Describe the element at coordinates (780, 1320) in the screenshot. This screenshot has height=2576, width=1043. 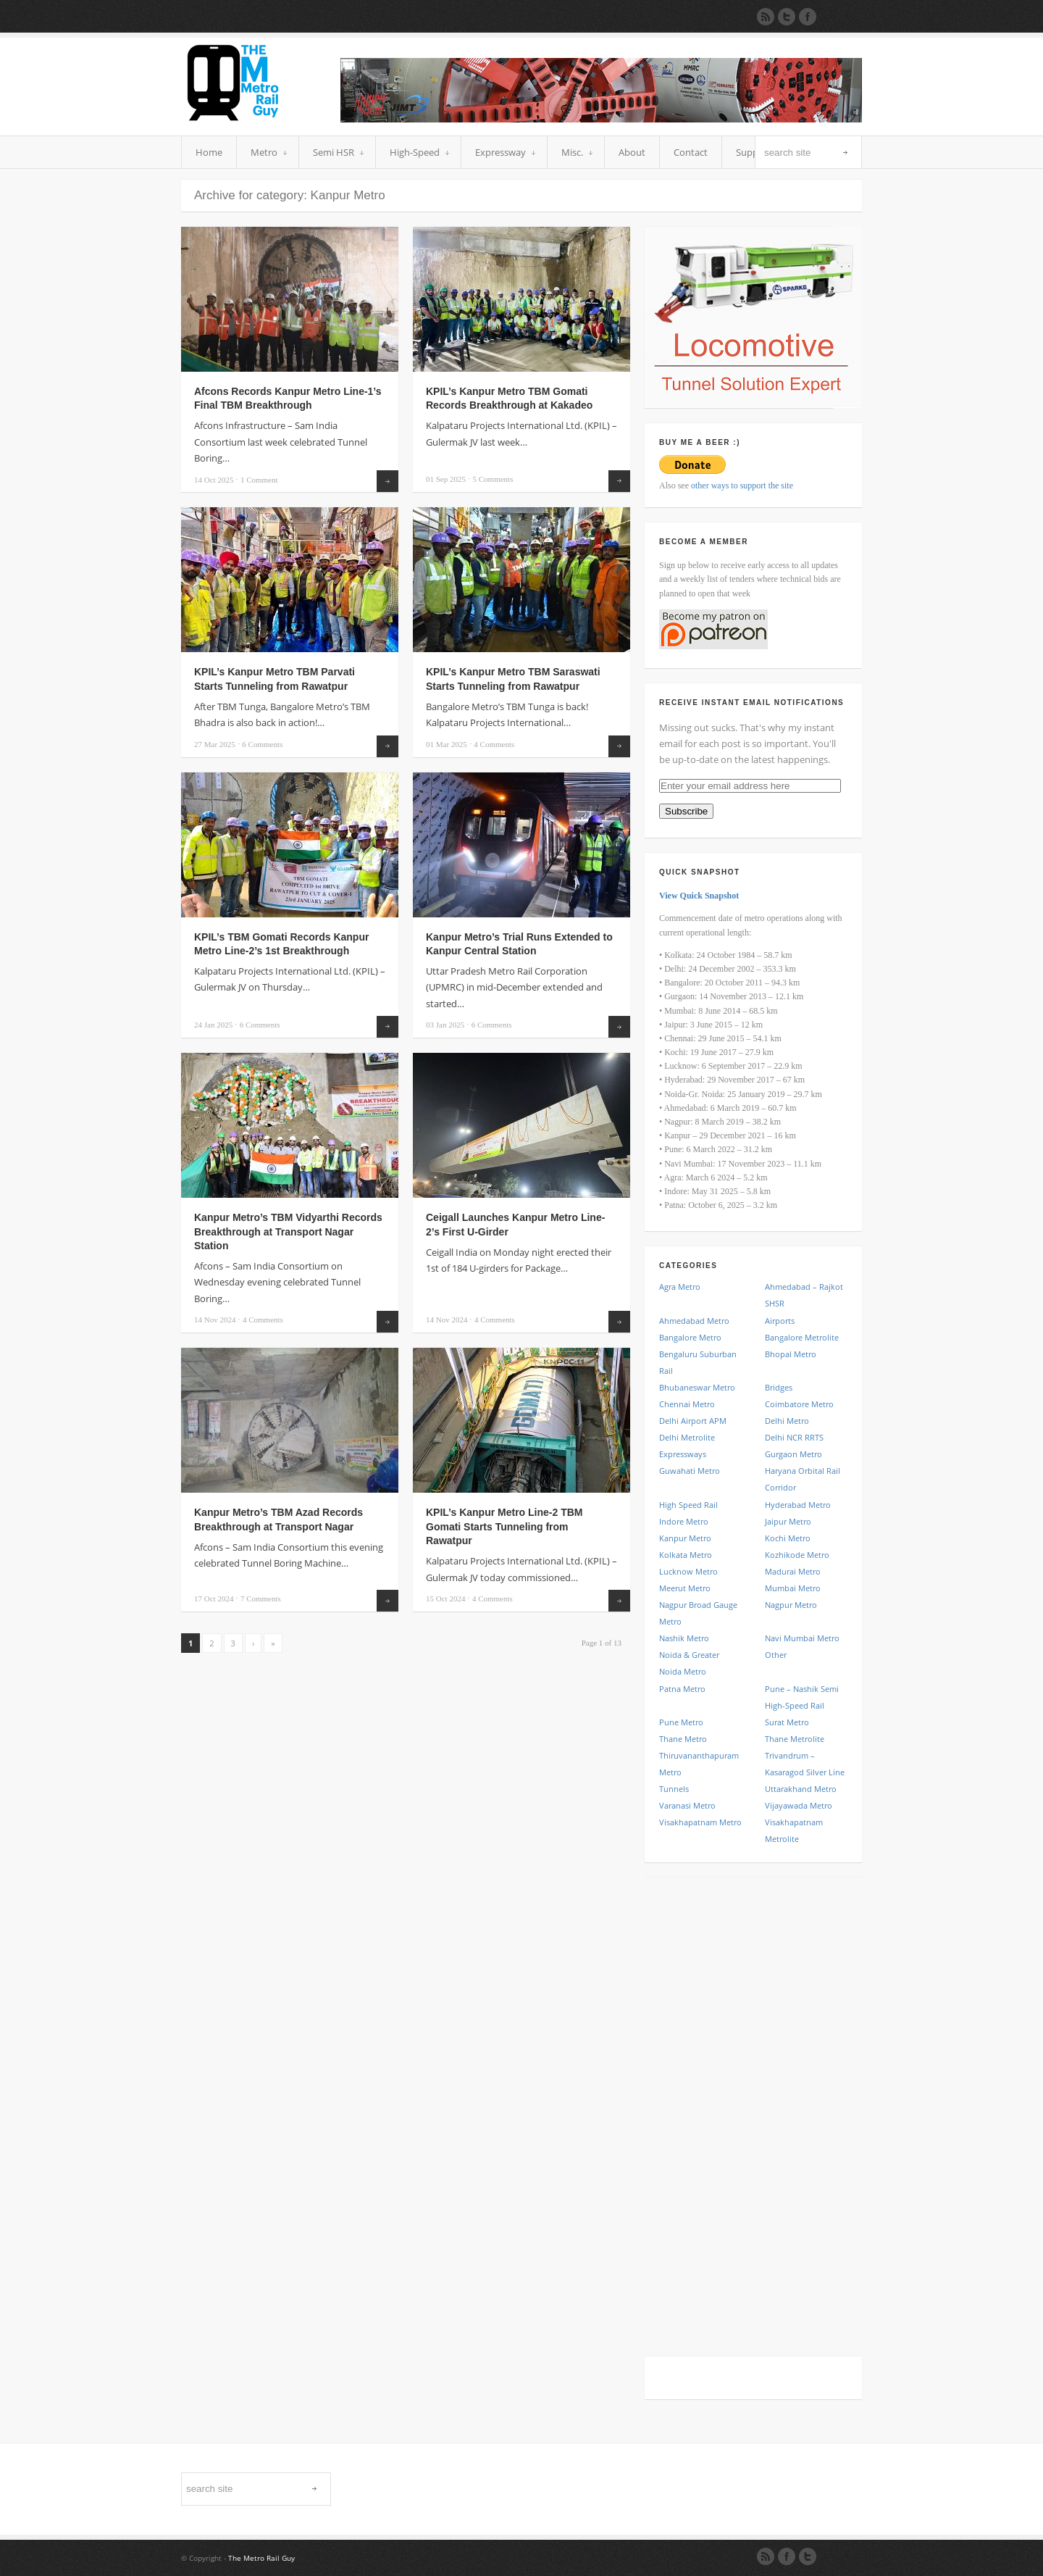
I see `Airports` at that location.